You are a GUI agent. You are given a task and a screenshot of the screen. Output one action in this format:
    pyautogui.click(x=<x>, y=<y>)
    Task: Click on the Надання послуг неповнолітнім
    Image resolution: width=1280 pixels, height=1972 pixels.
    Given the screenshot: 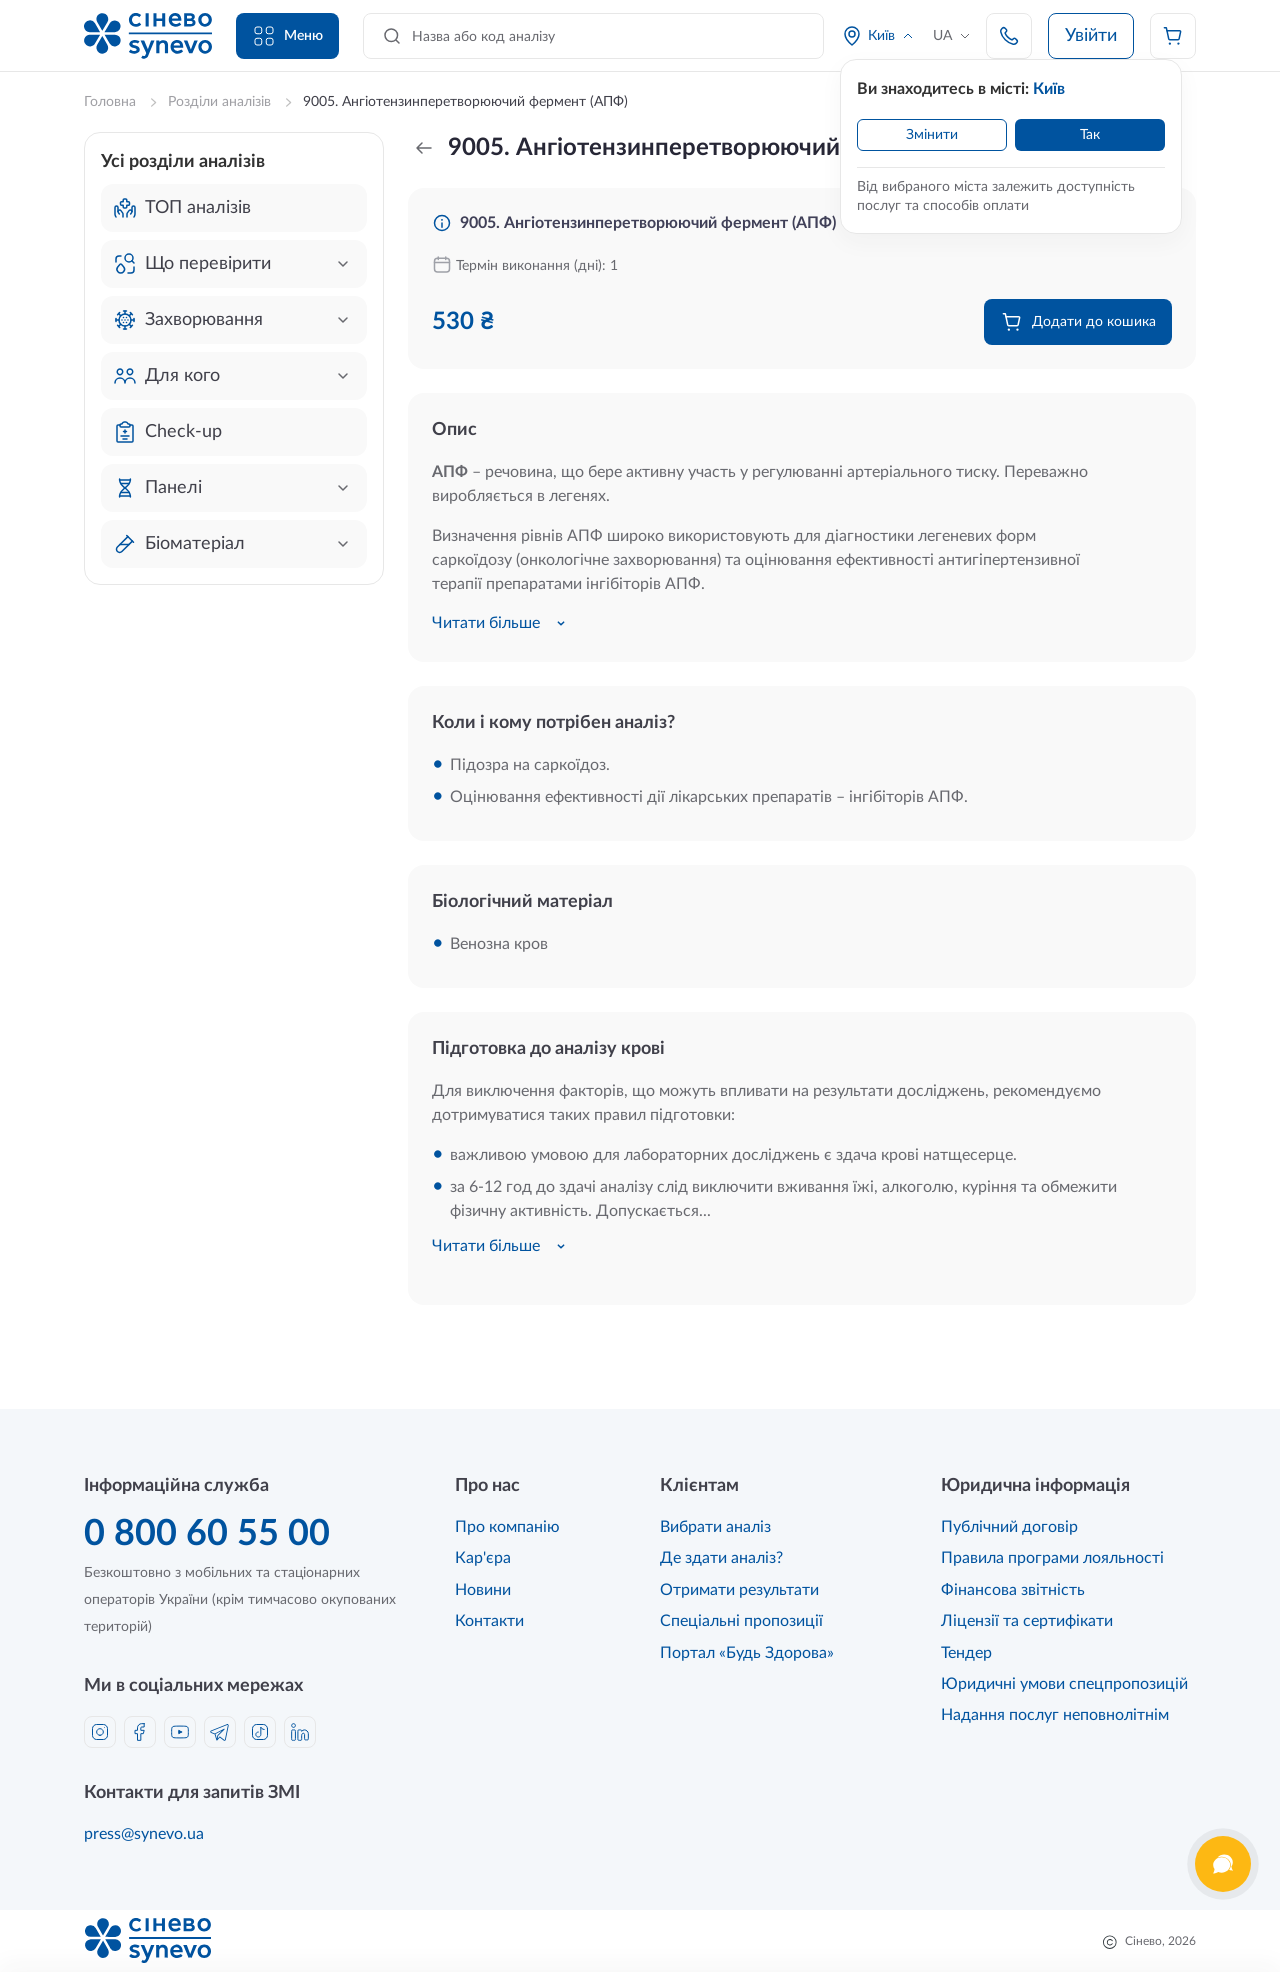 What is the action you would take?
    pyautogui.click(x=1055, y=1715)
    